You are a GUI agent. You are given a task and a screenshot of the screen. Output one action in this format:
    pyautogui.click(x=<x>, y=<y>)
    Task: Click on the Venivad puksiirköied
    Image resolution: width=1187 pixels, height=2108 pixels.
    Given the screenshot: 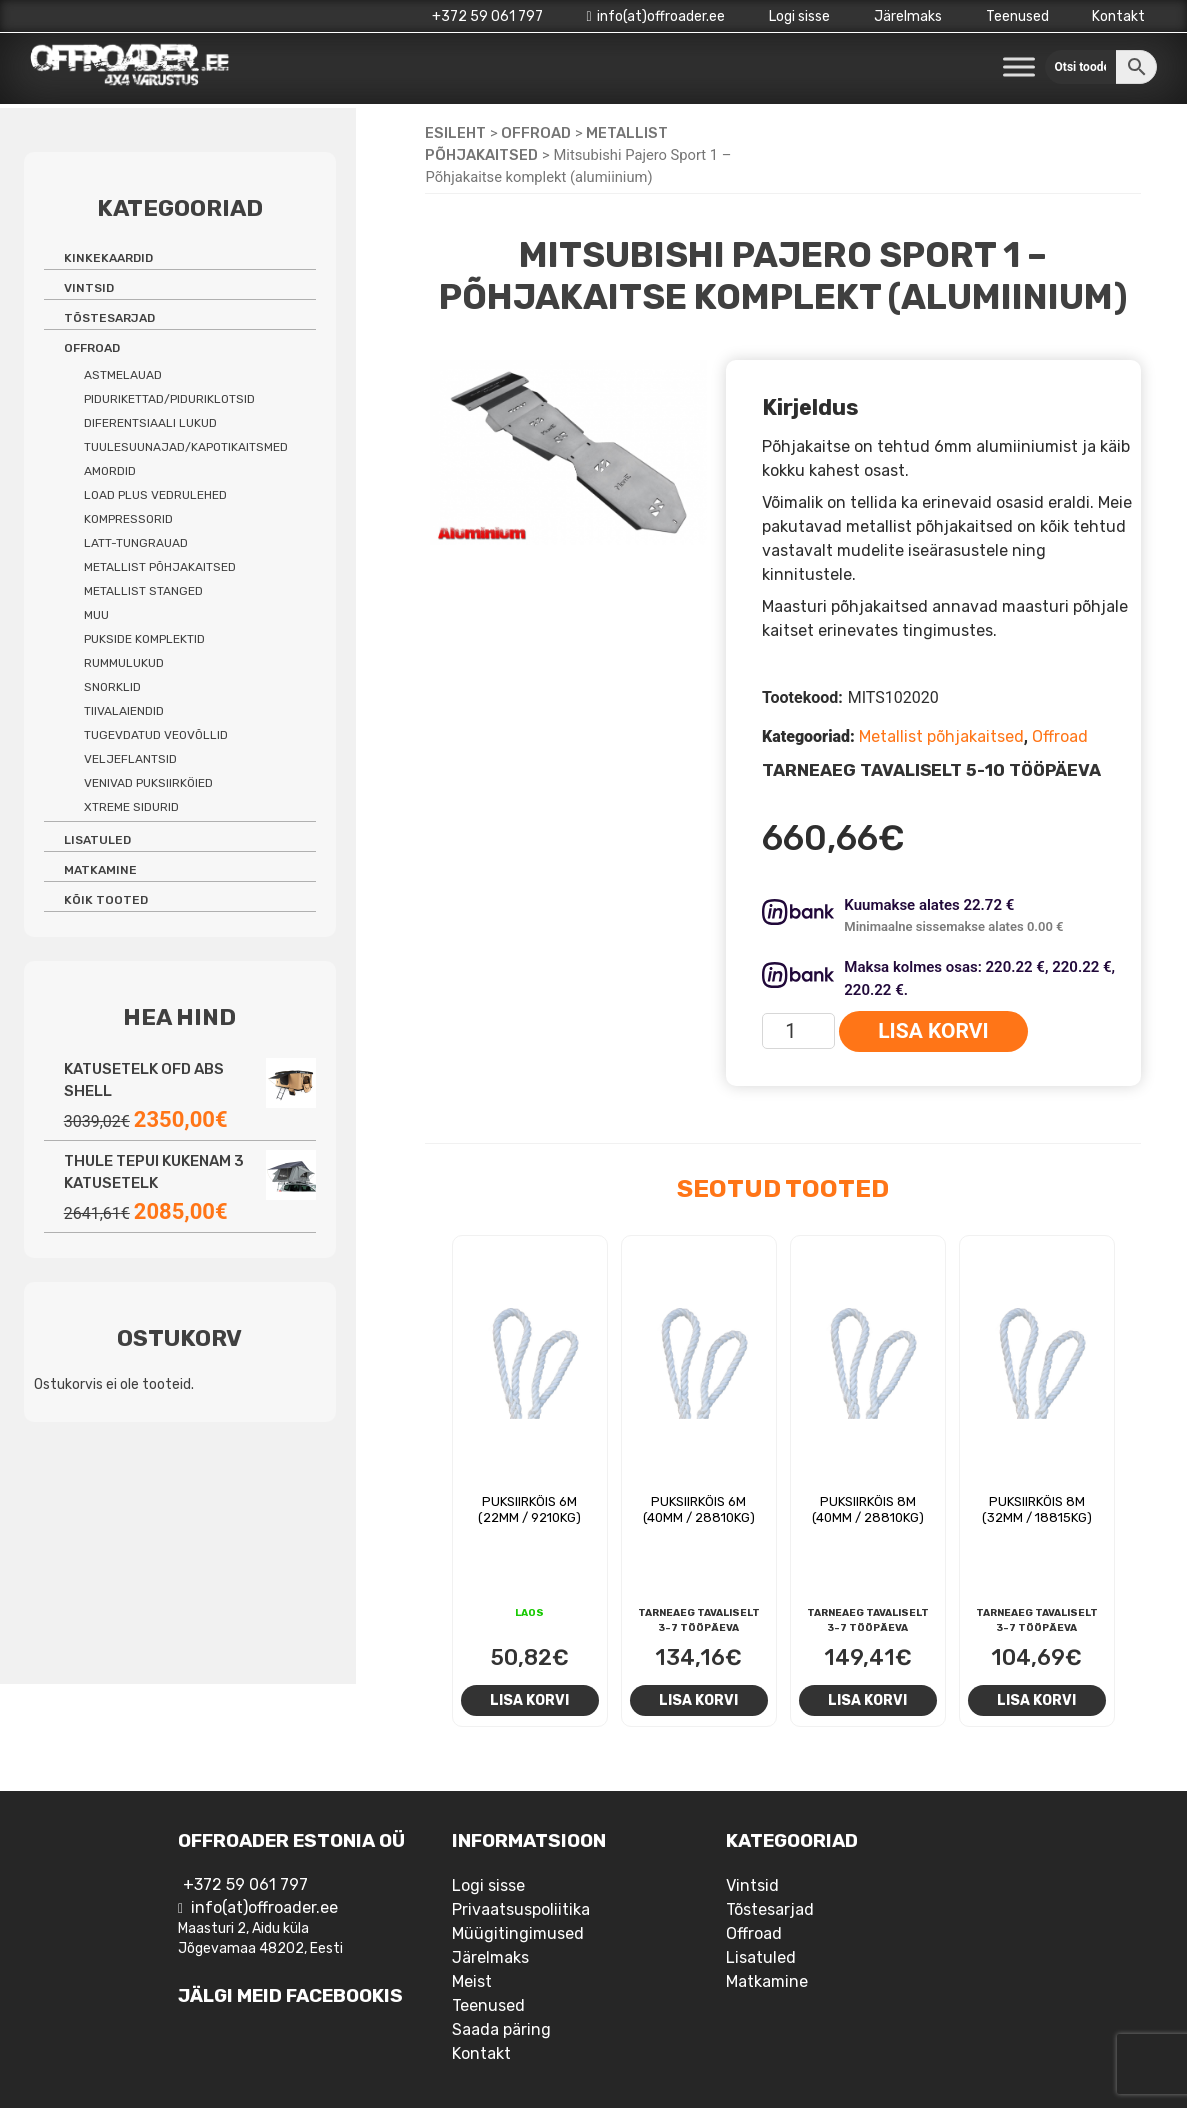 What is the action you would take?
    pyautogui.click(x=148, y=783)
    